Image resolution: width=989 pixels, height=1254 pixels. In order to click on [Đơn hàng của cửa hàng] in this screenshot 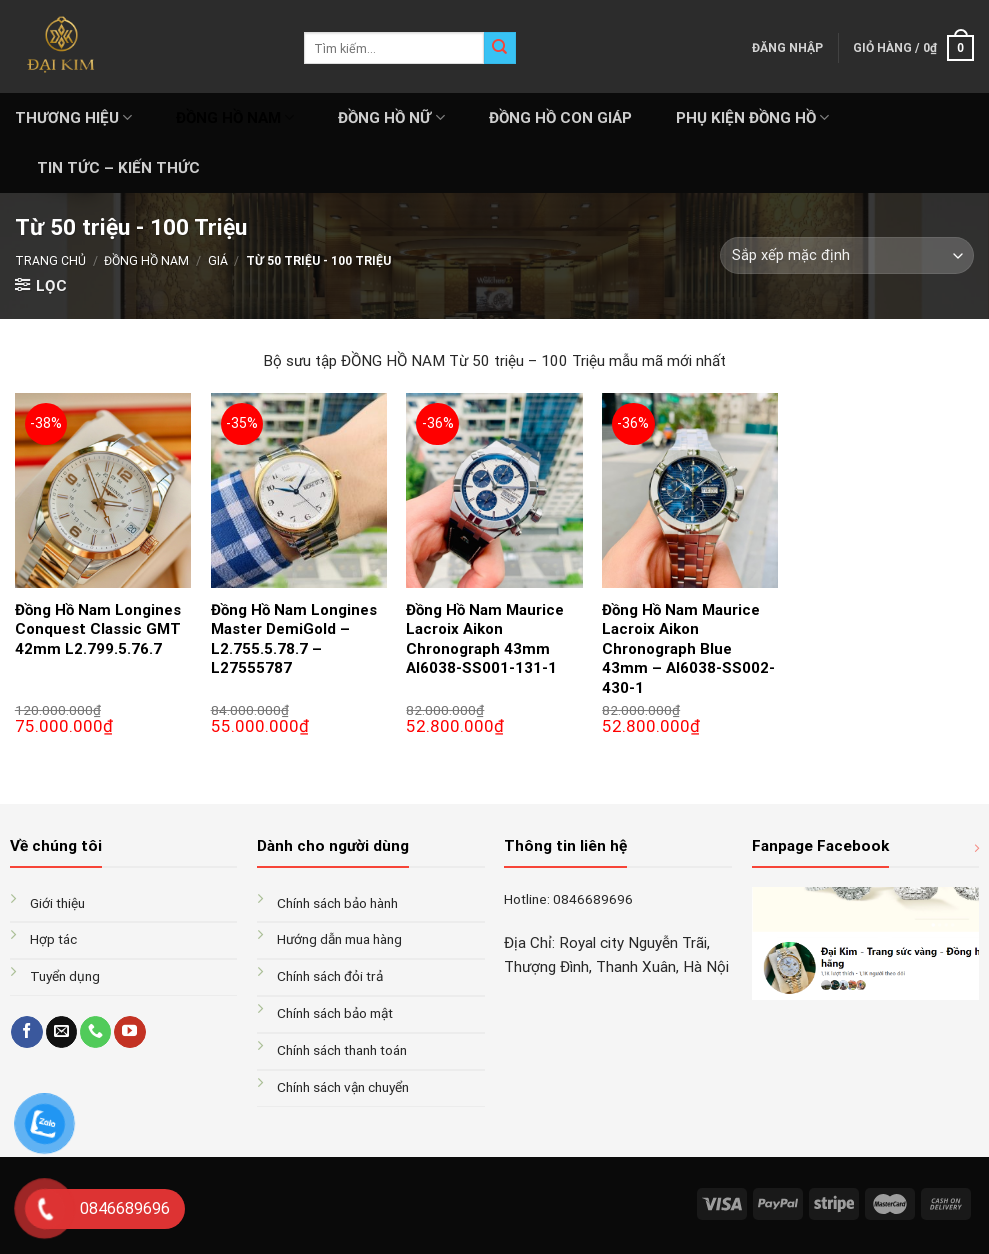, I will do `click(847, 255)`.